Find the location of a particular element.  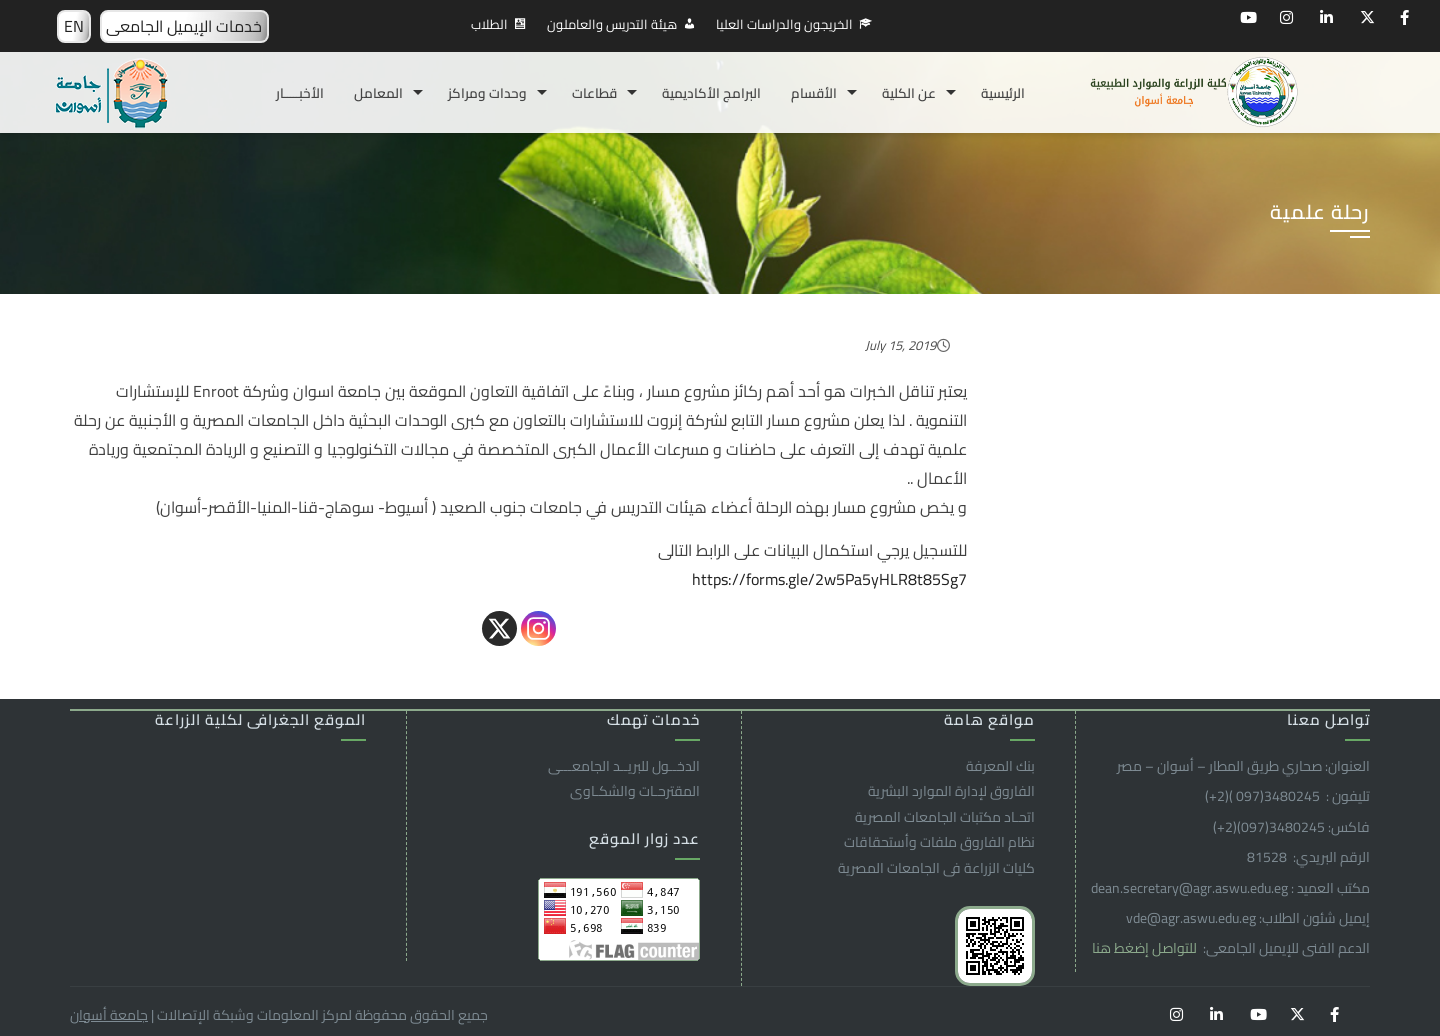

[Instagram] is located at coordinates (538, 628).